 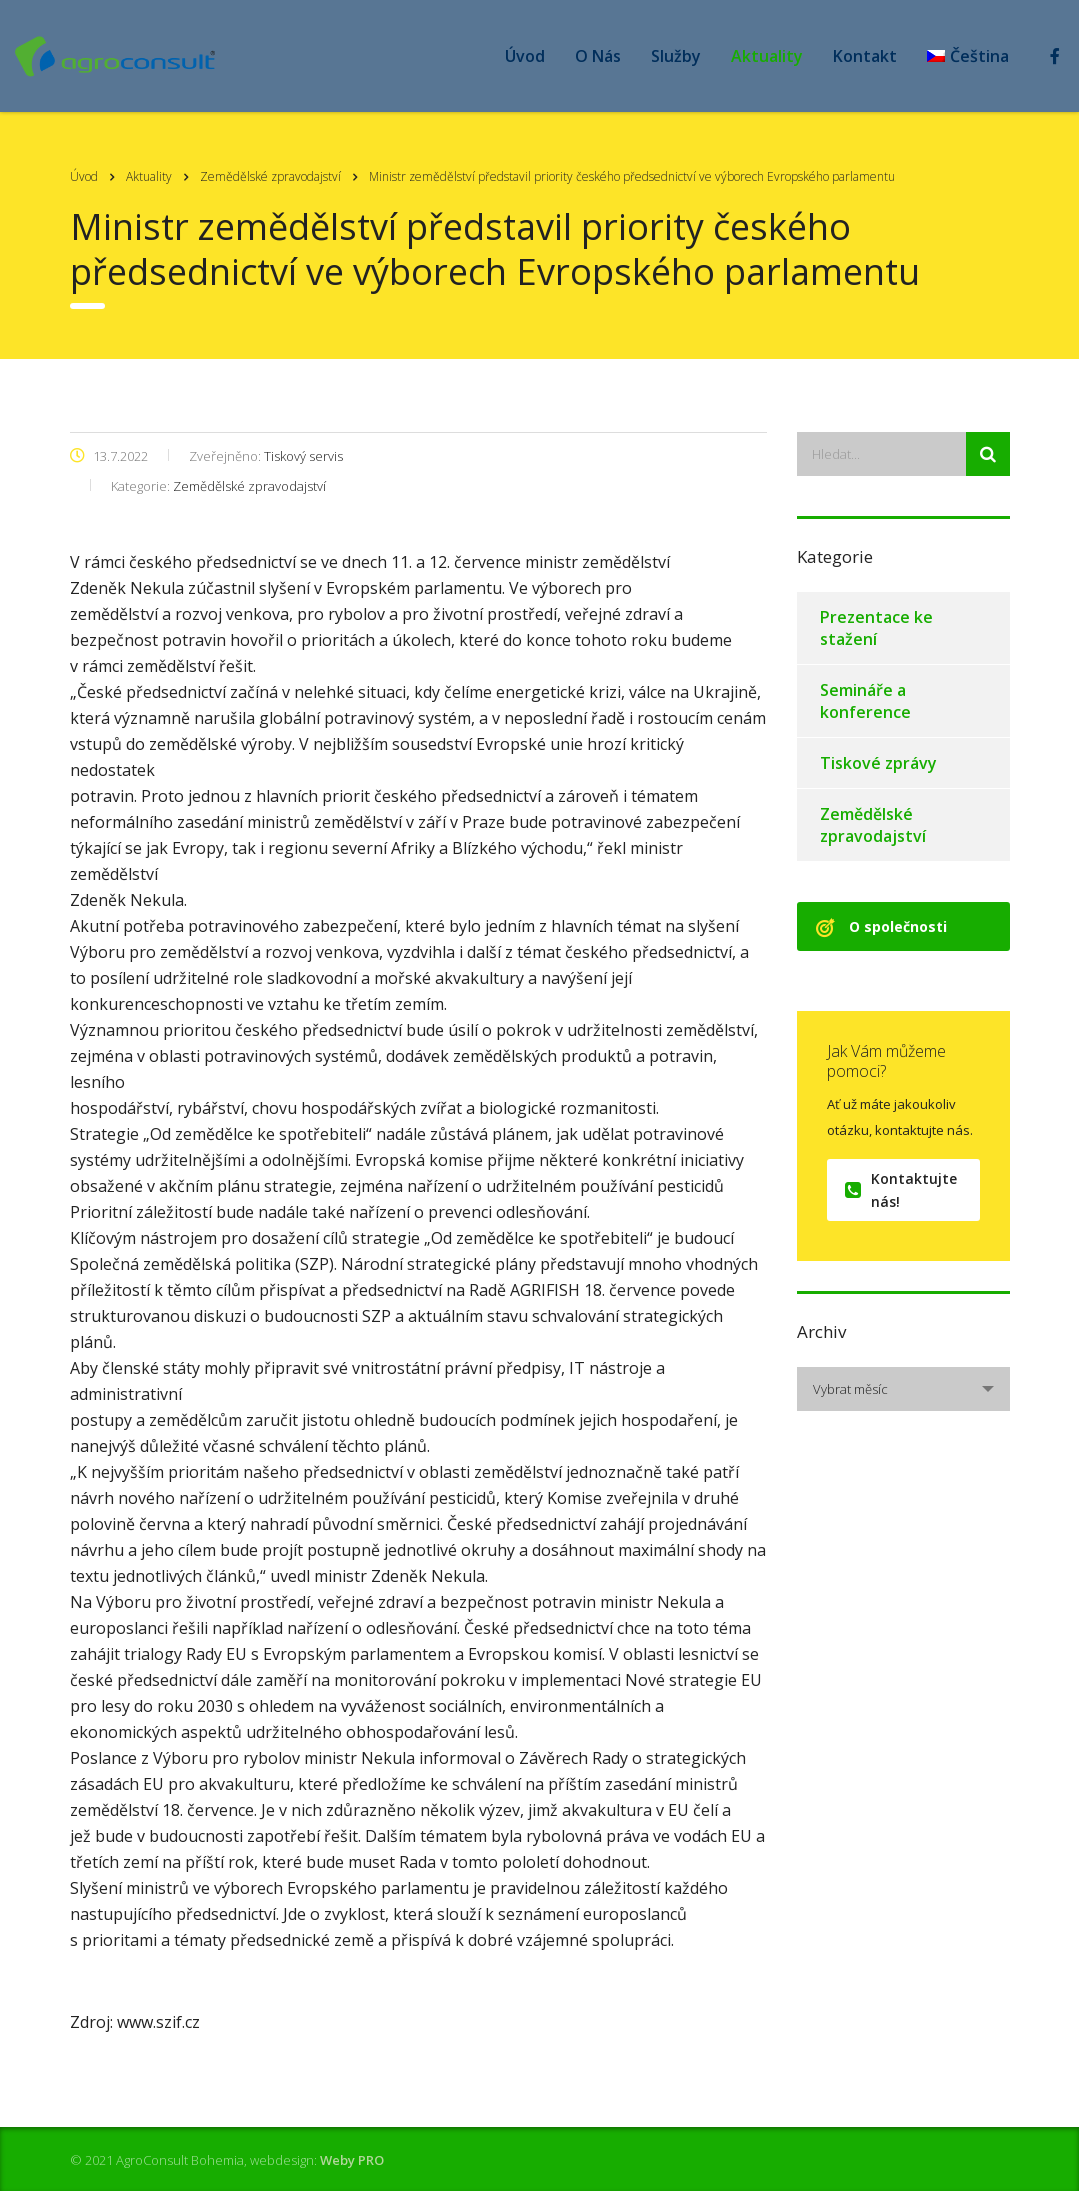 What do you see at coordinates (676, 56) in the screenshot?
I see `Služby` at bounding box center [676, 56].